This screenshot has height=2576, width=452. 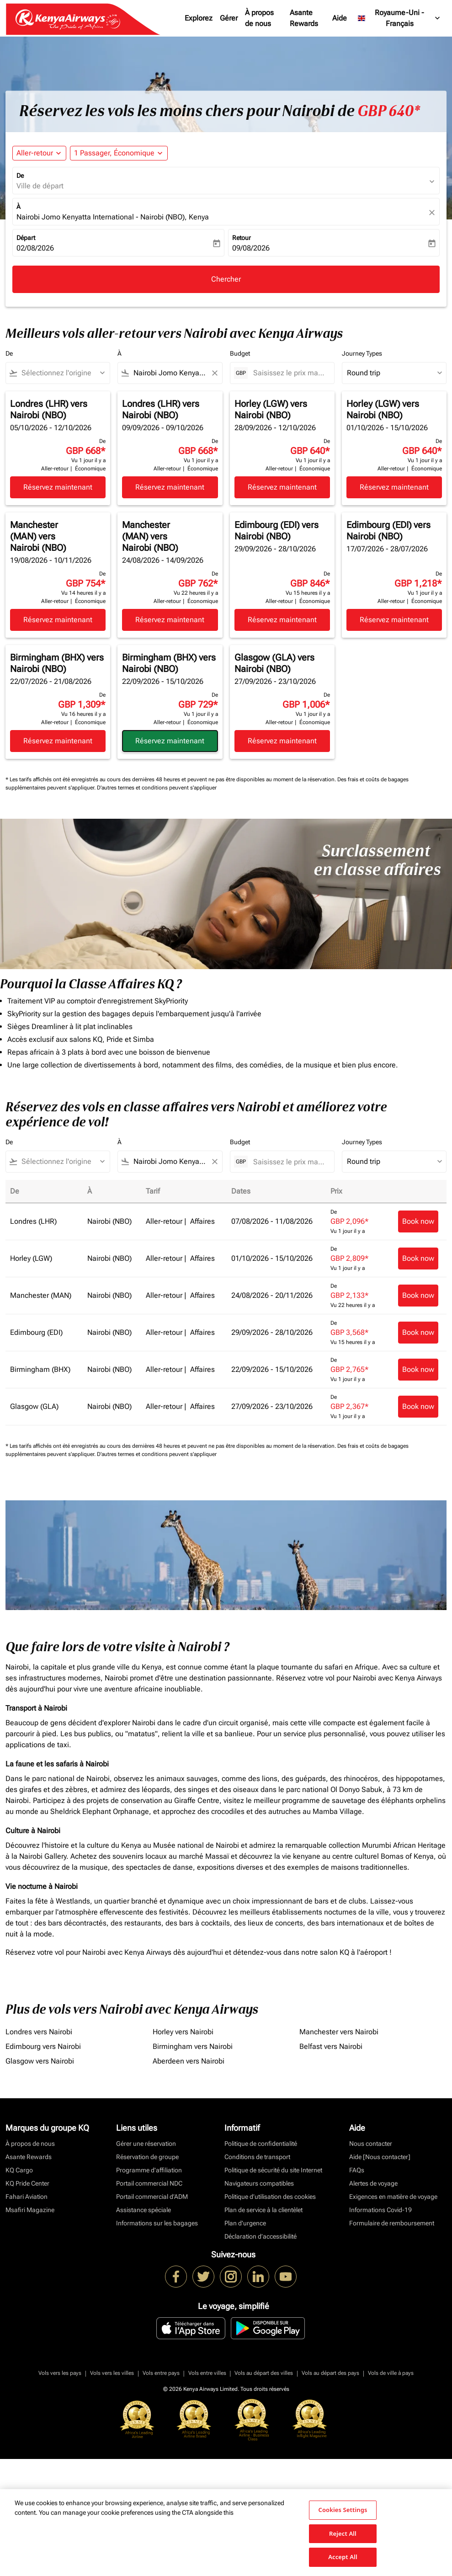 What do you see at coordinates (25, 237) in the screenshot?
I see `Départ` at bounding box center [25, 237].